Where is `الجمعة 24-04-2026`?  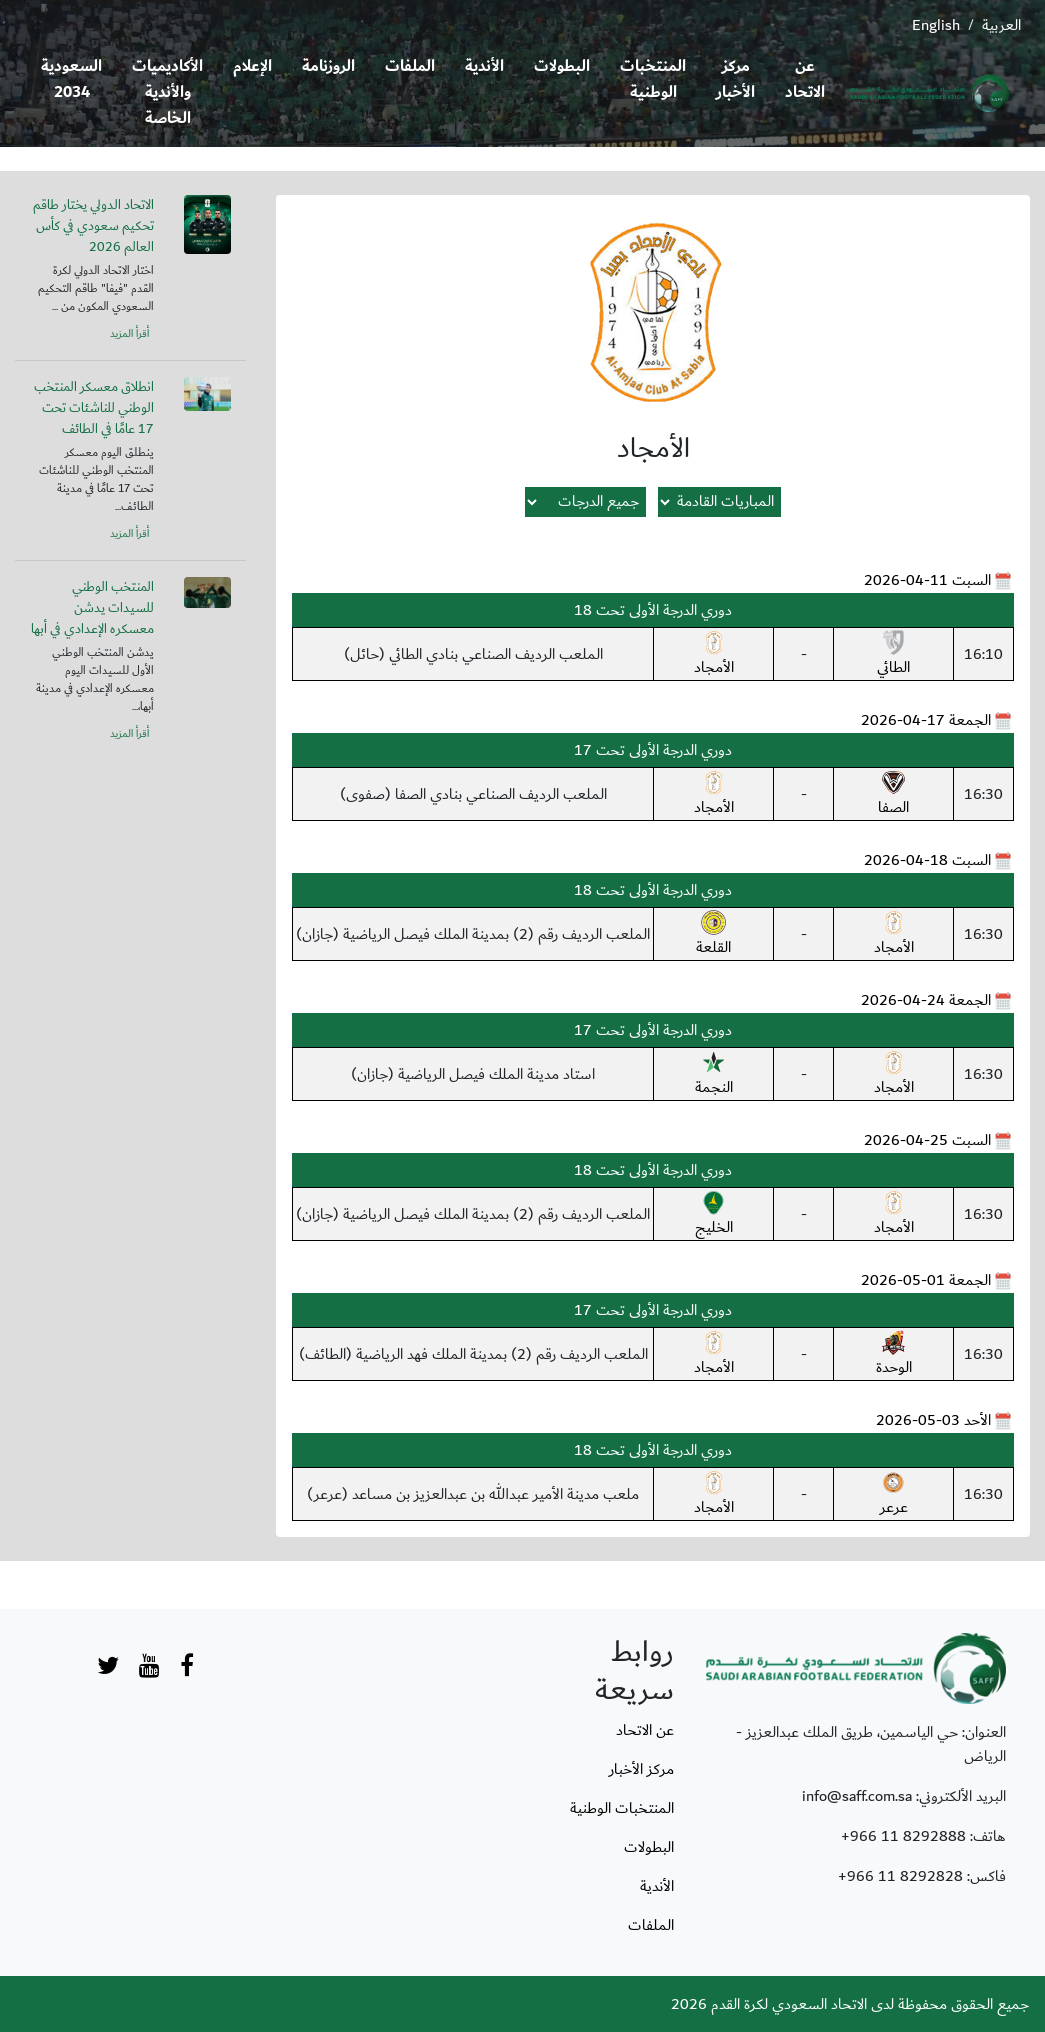 الجمعة 24-04-2026 is located at coordinates (926, 1000).